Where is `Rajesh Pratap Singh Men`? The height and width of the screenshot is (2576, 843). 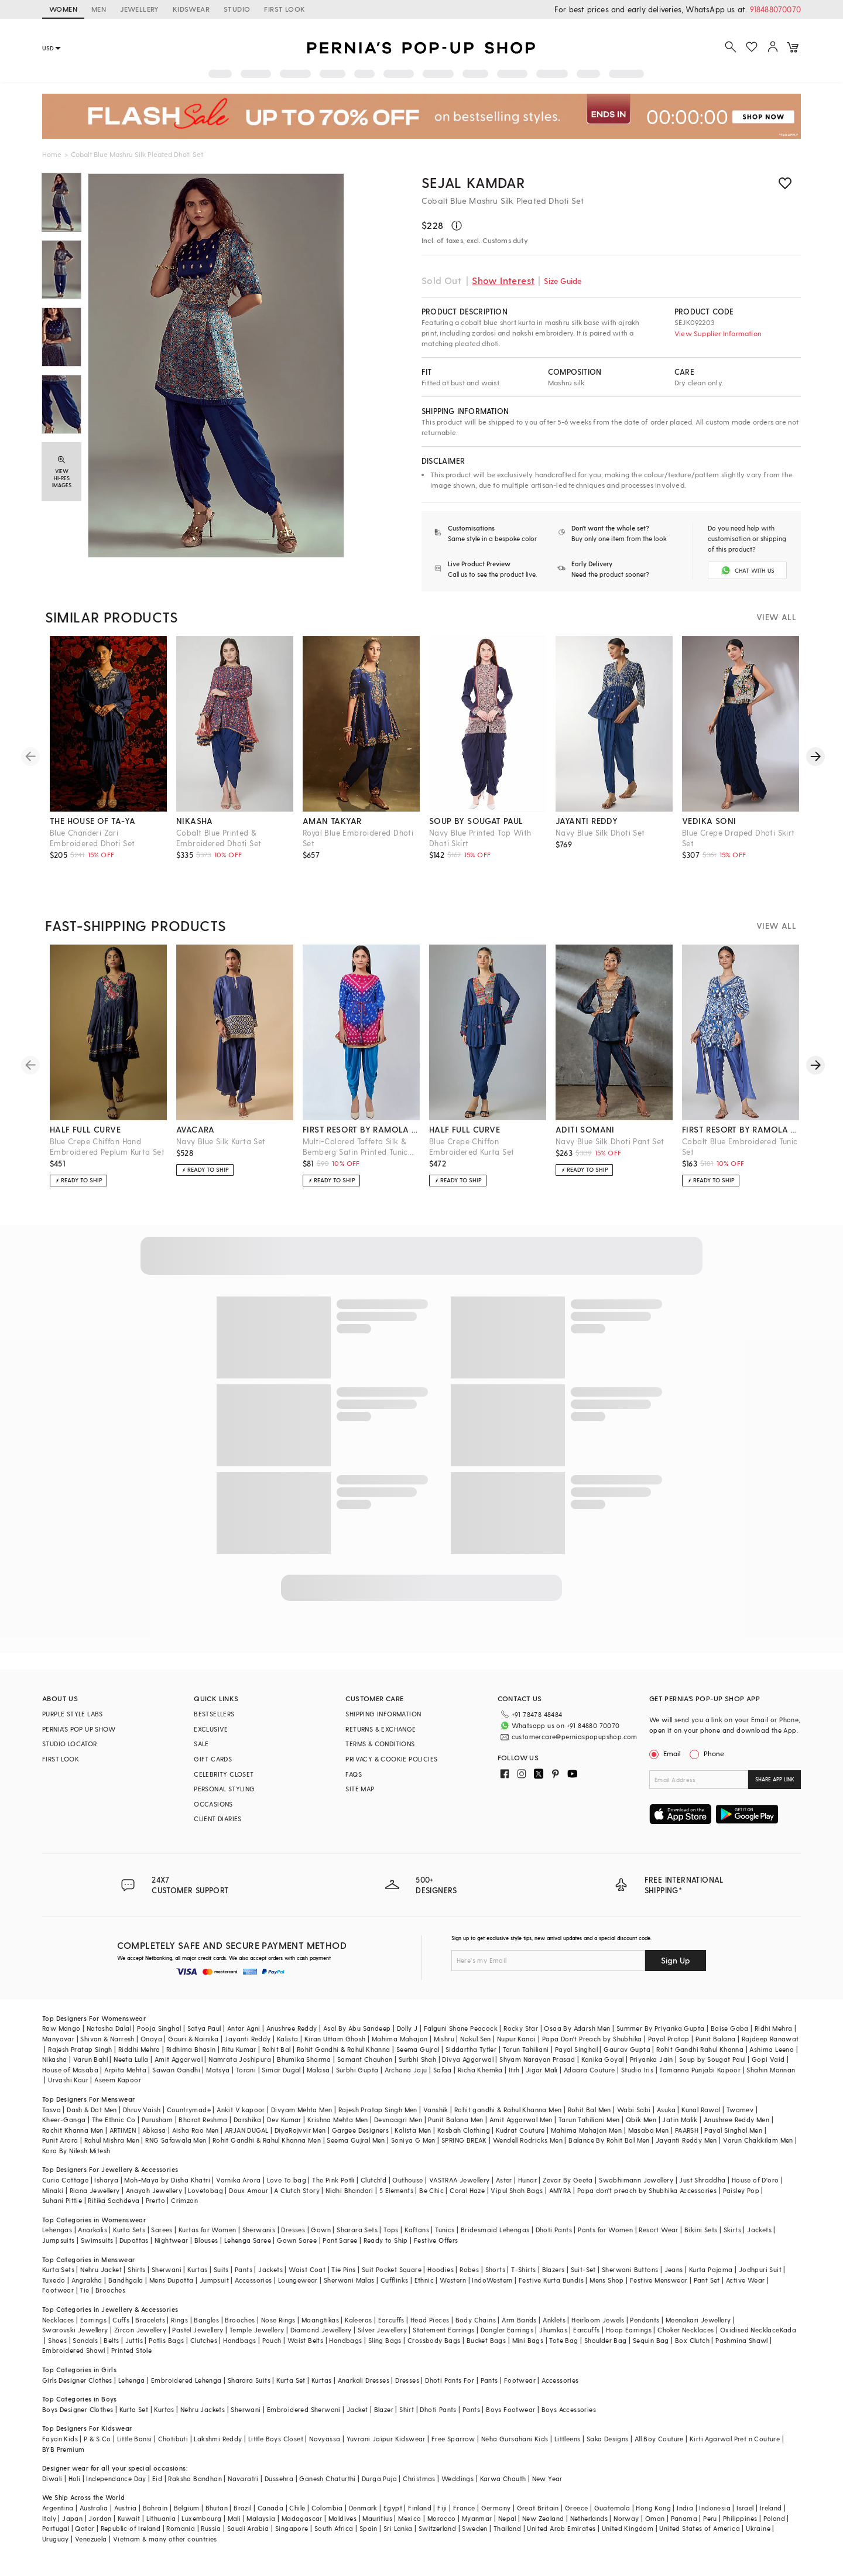 Rajesh Pratap Singh Men is located at coordinates (377, 2109).